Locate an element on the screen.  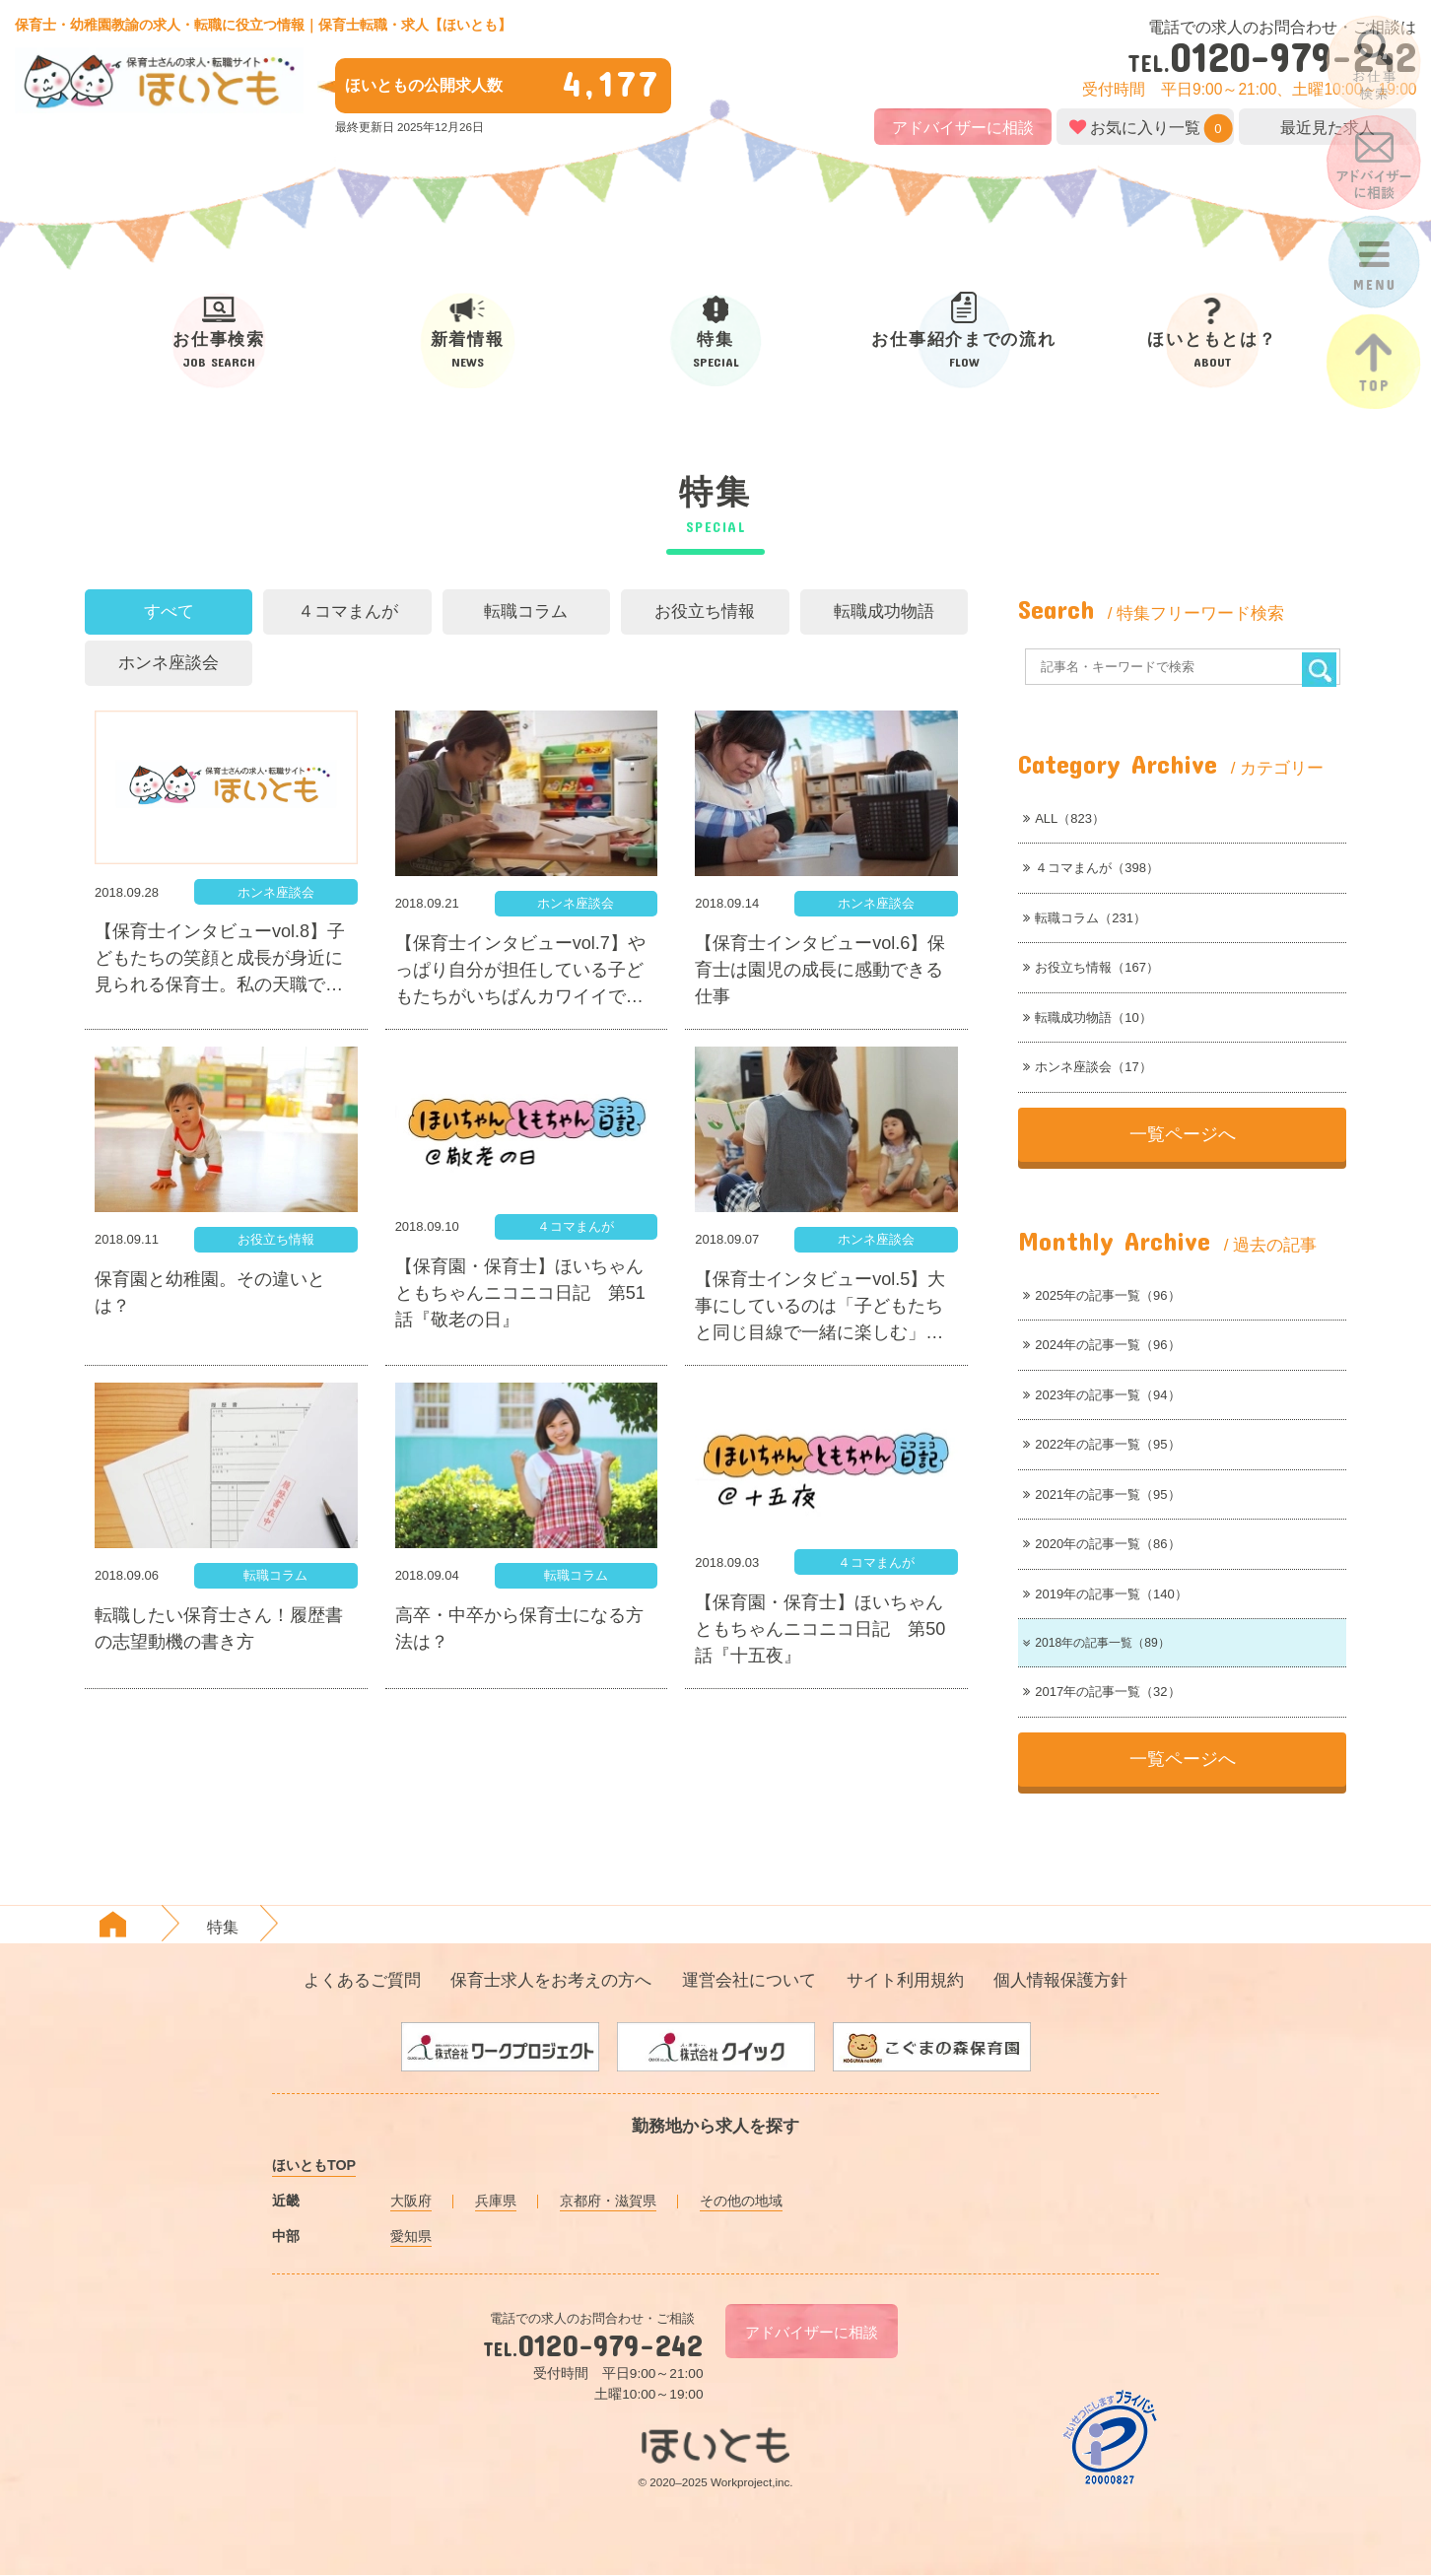
ALL（823） is located at coordinates (1064, 818).